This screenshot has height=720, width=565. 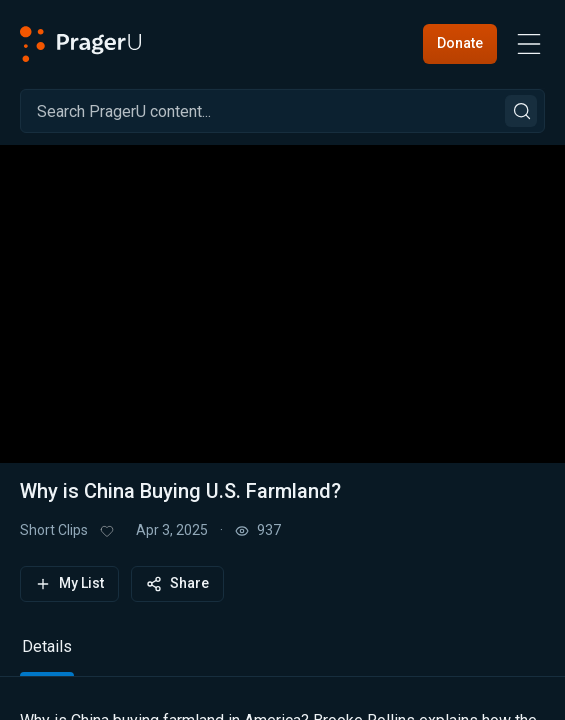 What do you see at coordinates (47, 646) in the screenshot?
I see `Details [tab]` at bounding box center [47, 646].